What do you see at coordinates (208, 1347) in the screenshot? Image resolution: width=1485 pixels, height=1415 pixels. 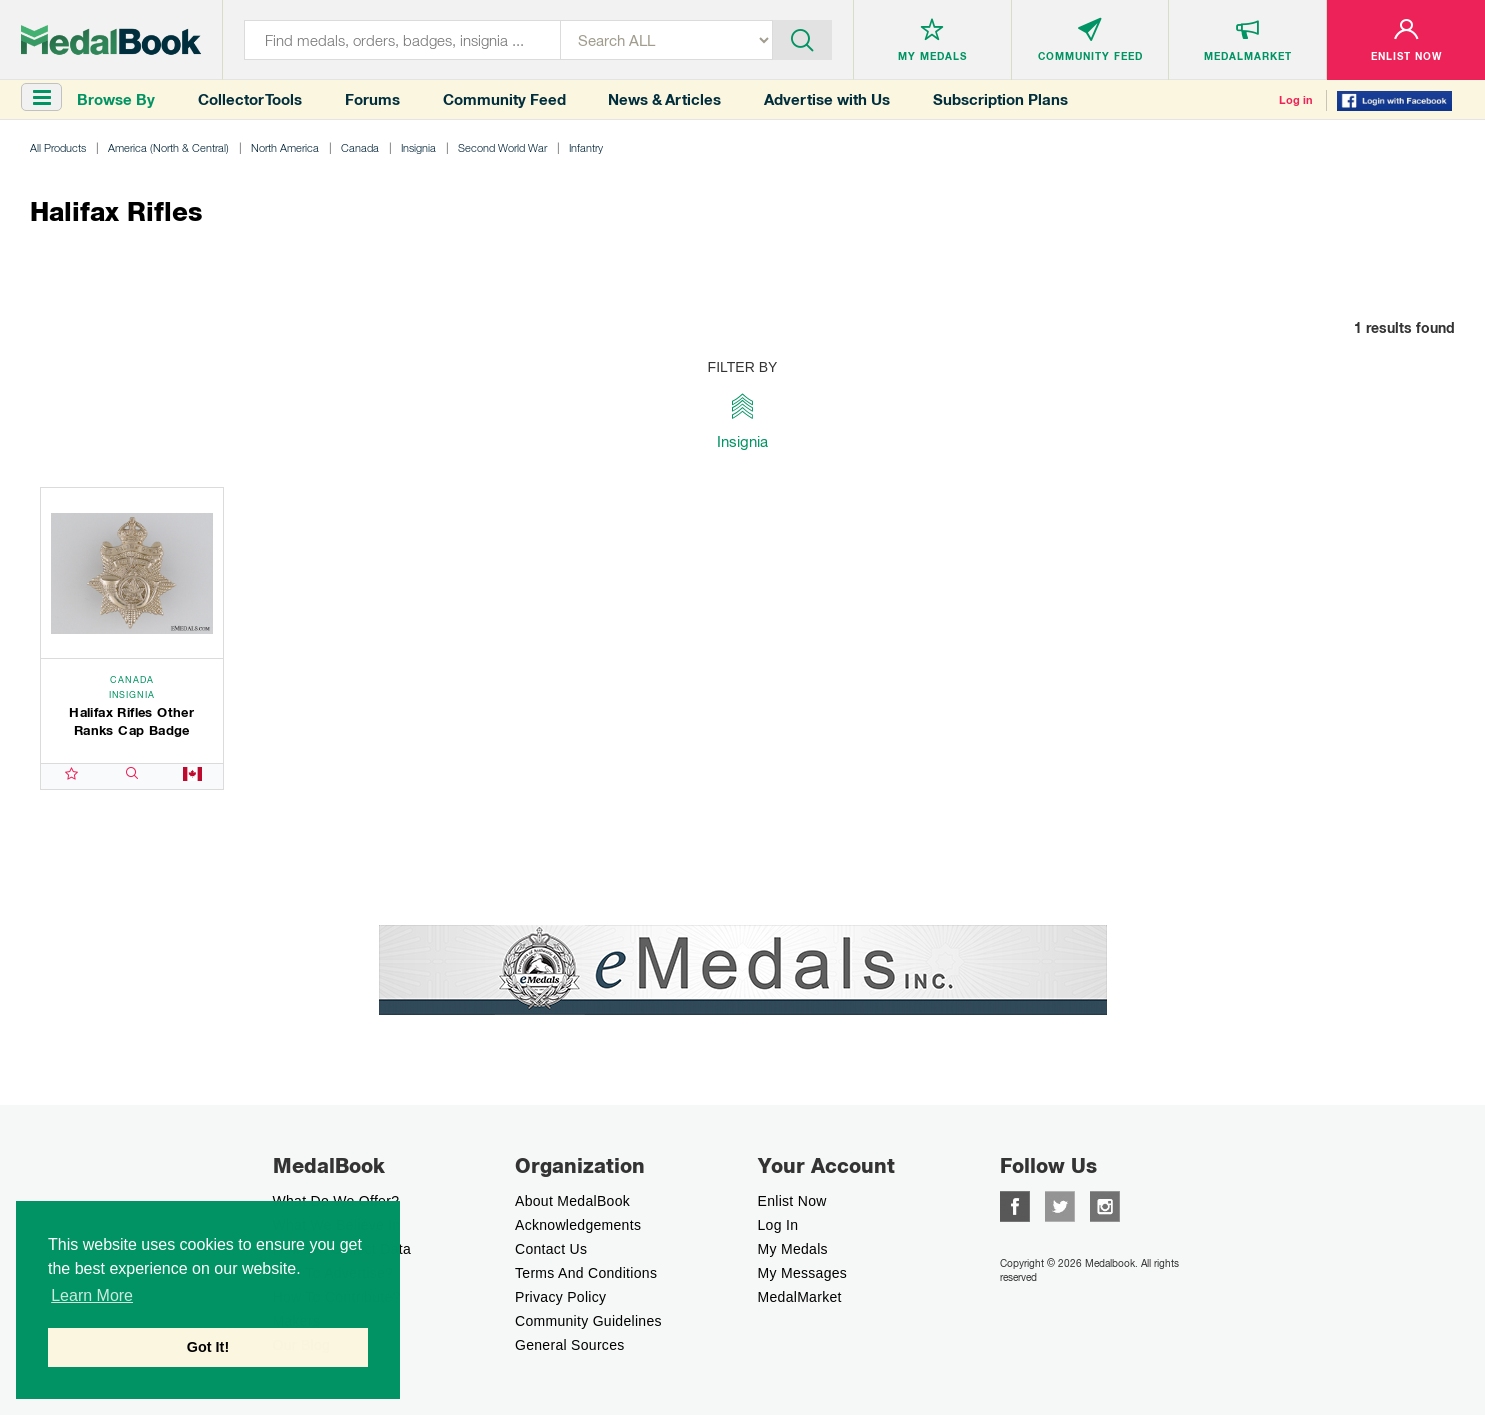 I see `Got It! [button]` at bounding box center [208, 1347].